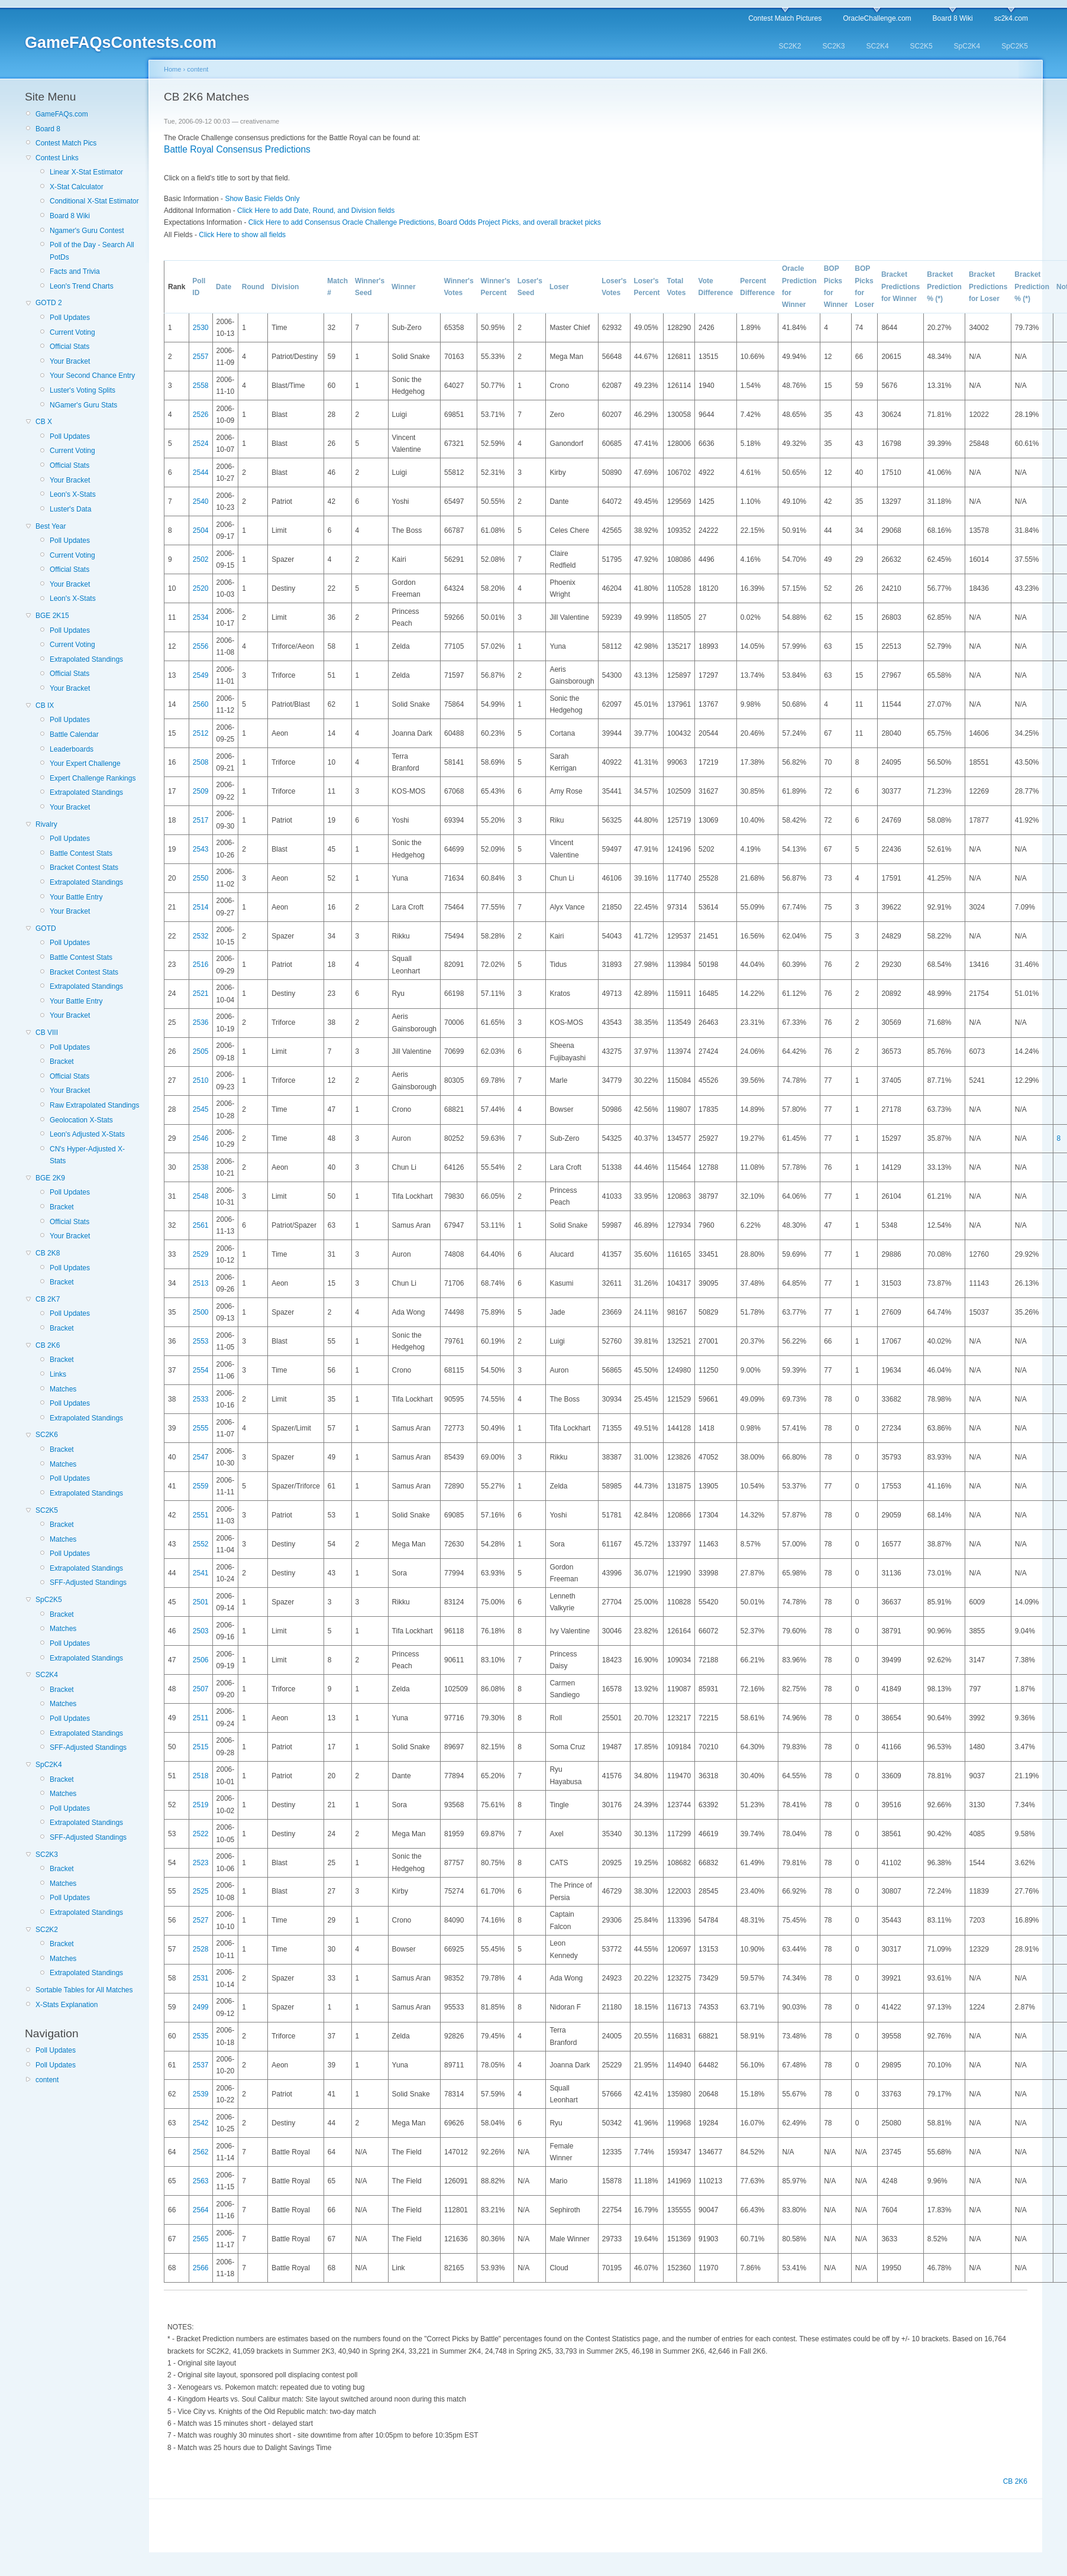 The width and height of the screenshot is (1067, 2576). What do you see at coordinates (201, 704) in the screenshot?
I see `2560` at bounding box center [201, 704].